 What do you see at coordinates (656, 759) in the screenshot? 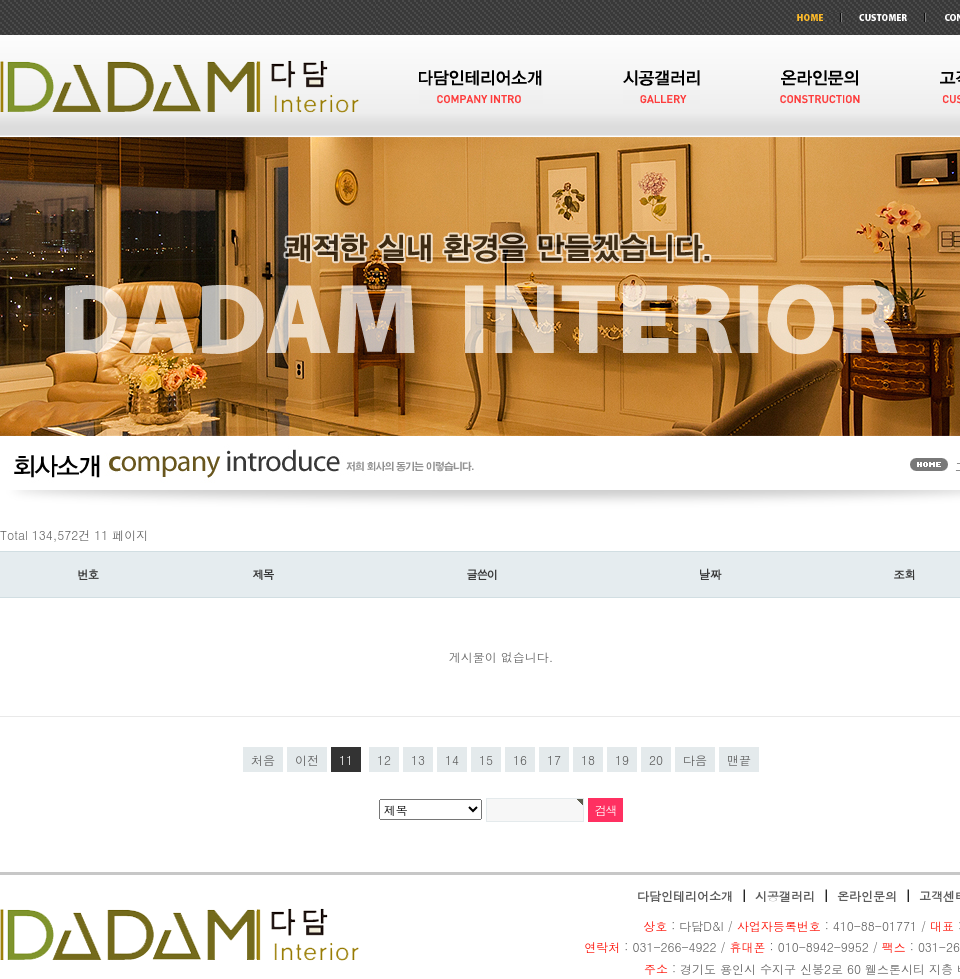
I see `20` at bounding box center [656, 759].